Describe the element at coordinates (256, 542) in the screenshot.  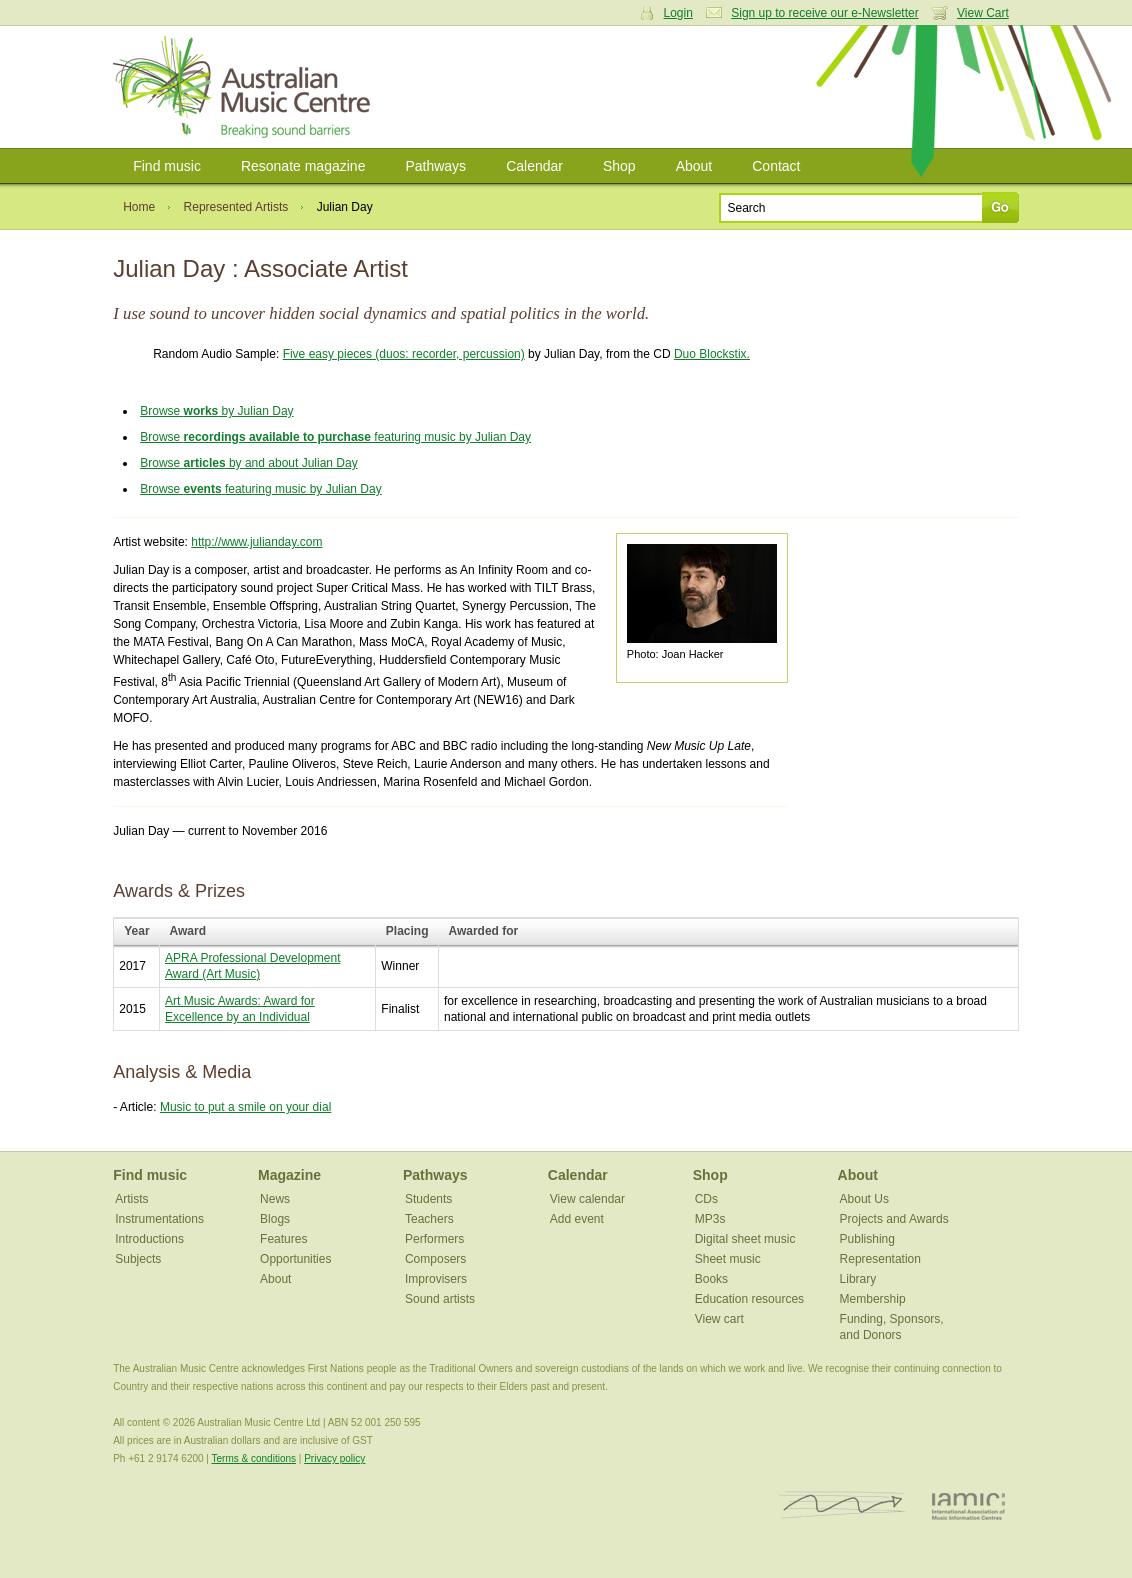
I see `http://www.julianday.com` at that location.